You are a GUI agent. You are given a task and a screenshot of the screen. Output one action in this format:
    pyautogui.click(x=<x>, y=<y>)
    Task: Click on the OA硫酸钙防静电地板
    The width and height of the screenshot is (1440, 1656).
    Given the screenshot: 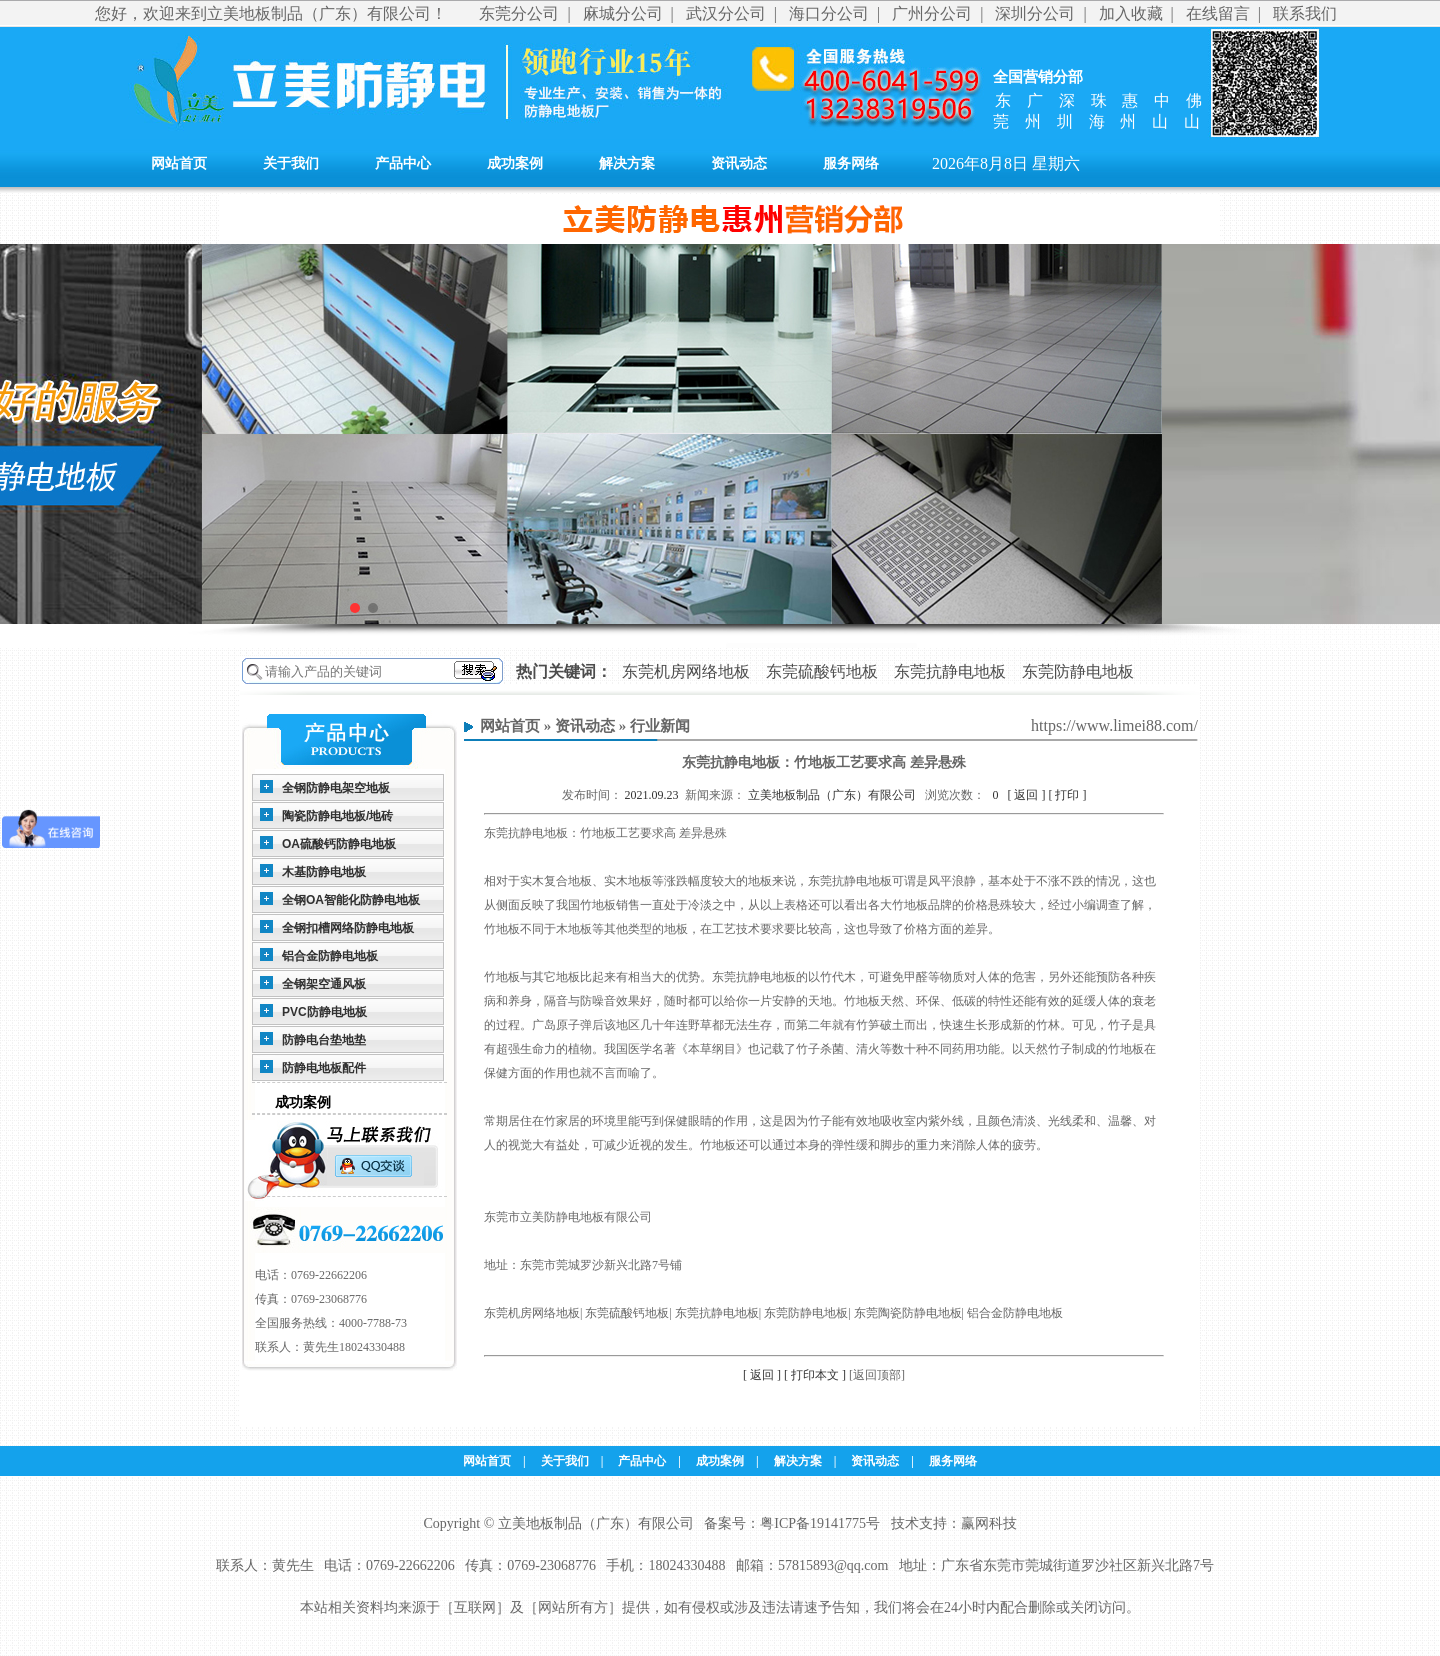 What is the action you would take?
    pyautogui.click(x=339, y=844)
    